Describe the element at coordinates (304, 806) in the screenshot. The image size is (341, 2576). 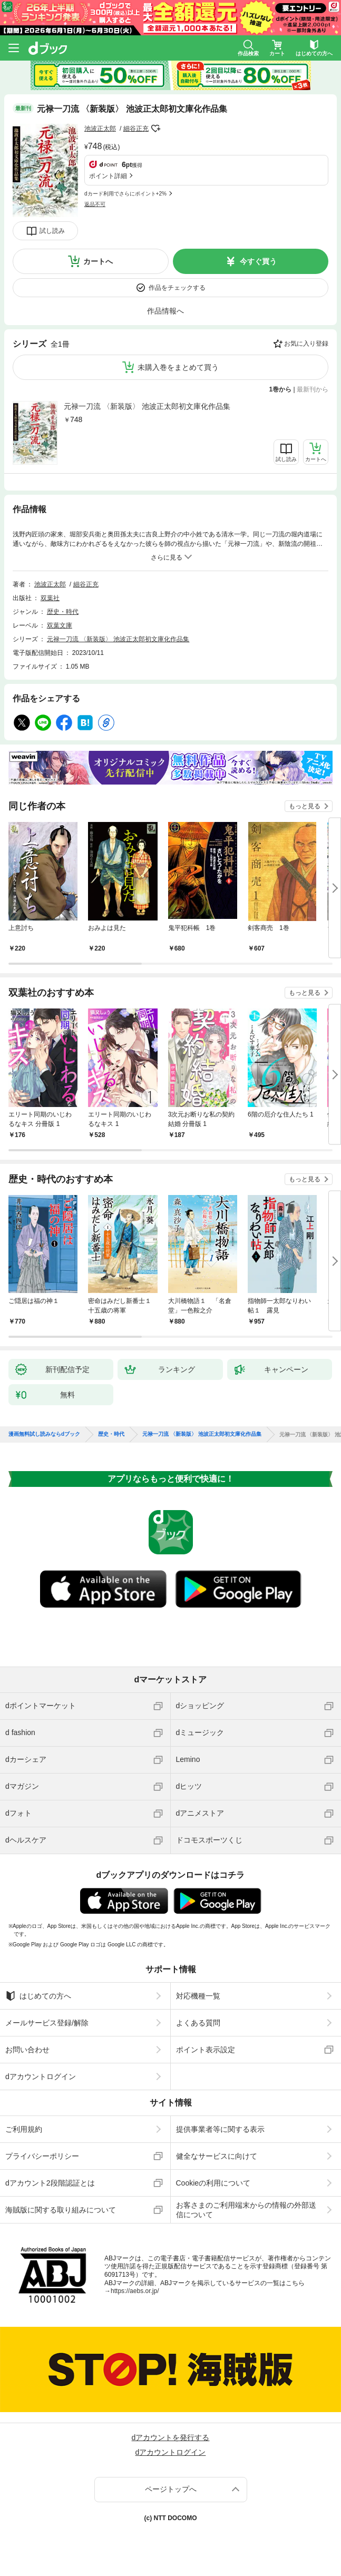
I see `もっと見る` at that location.